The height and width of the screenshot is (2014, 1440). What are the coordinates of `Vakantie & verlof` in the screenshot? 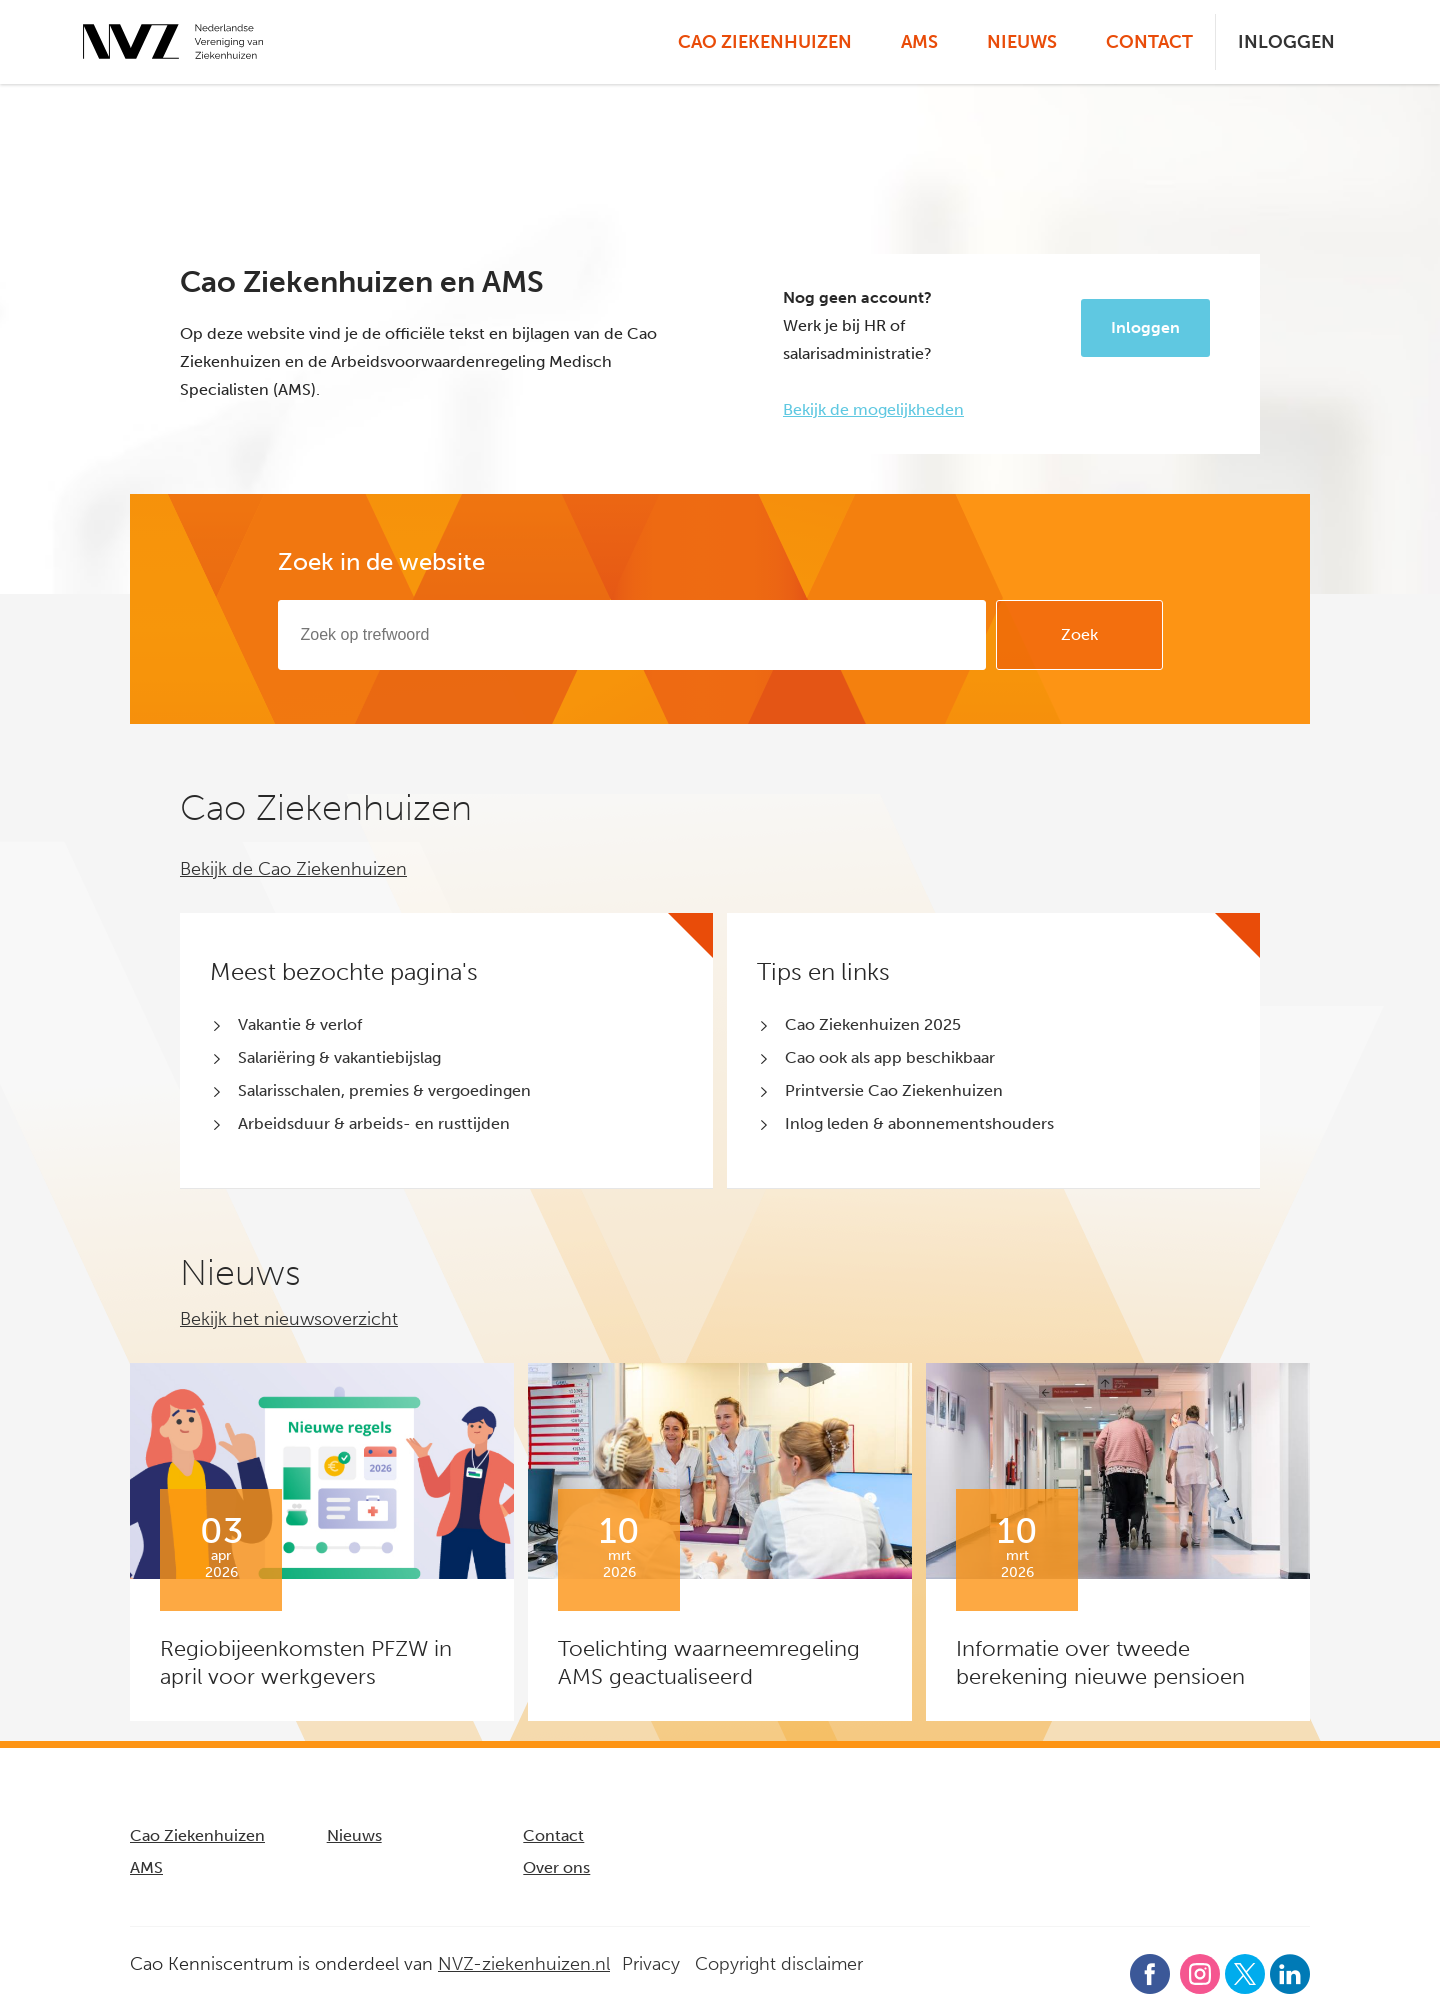 It's located at (300, 1024).